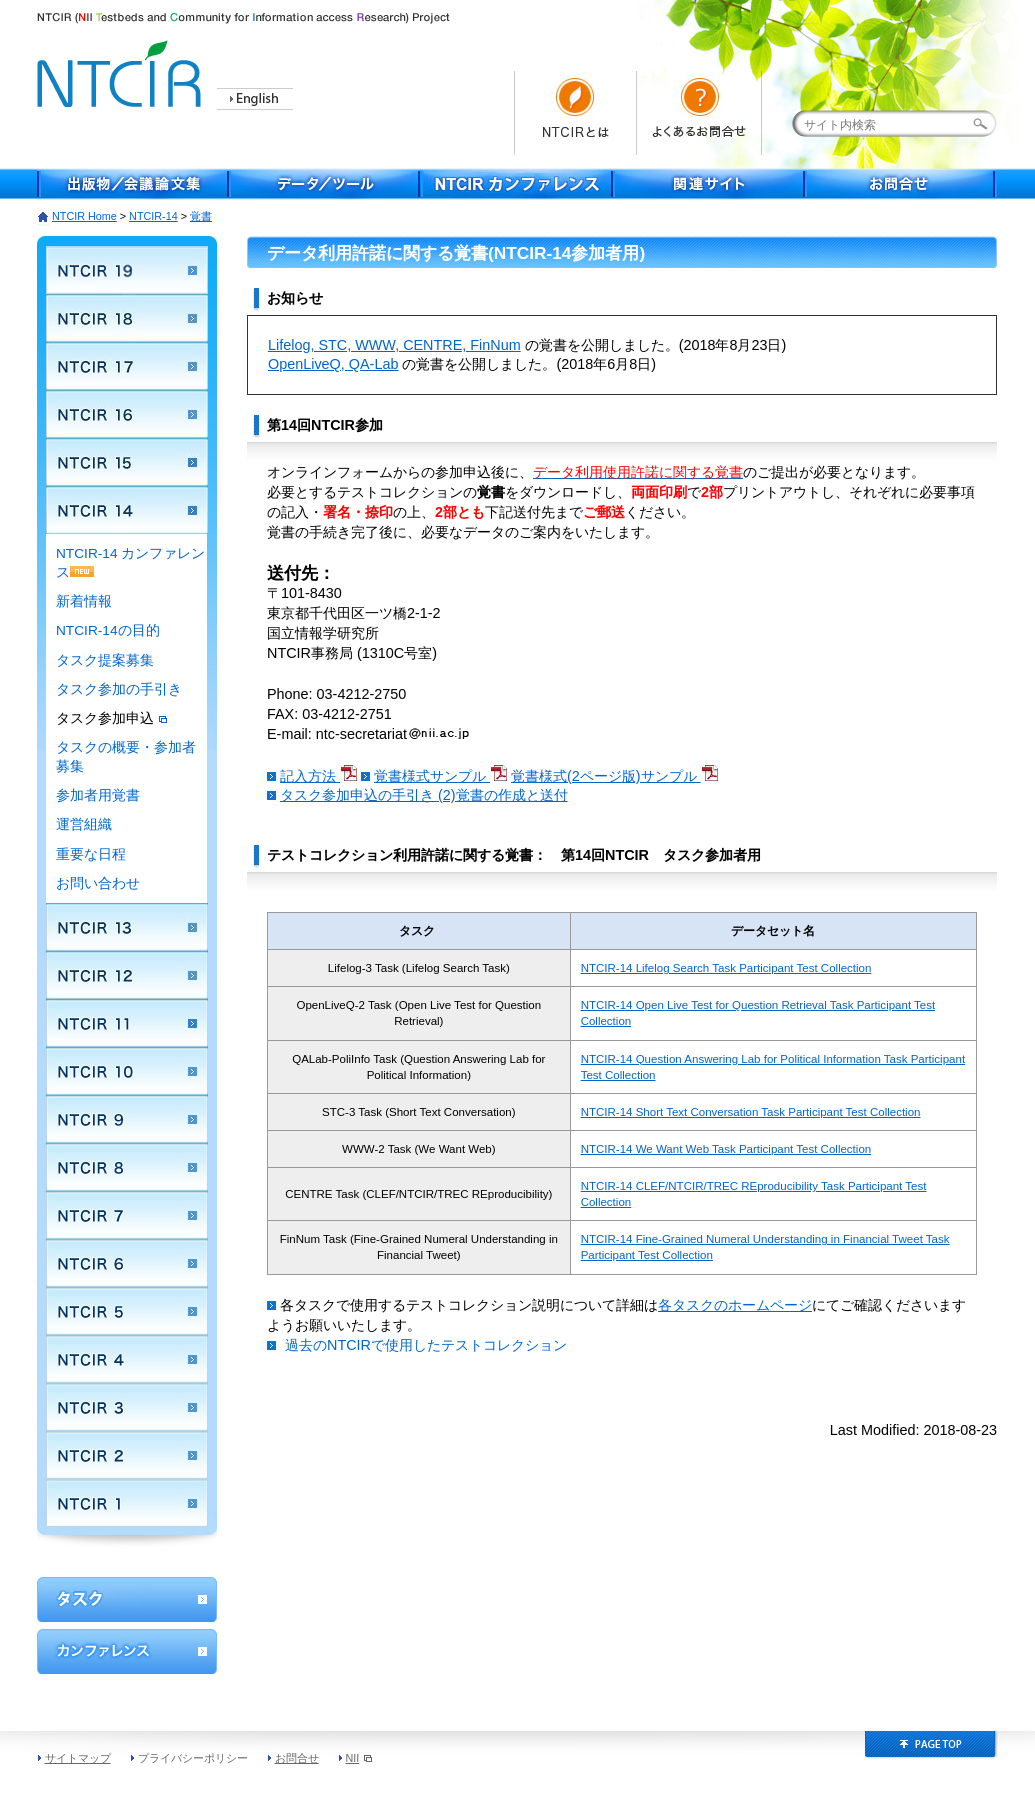 This screenshot has height=1796, width=1035. I want to click on よくあるお問い合わせ, so click(701, 113).